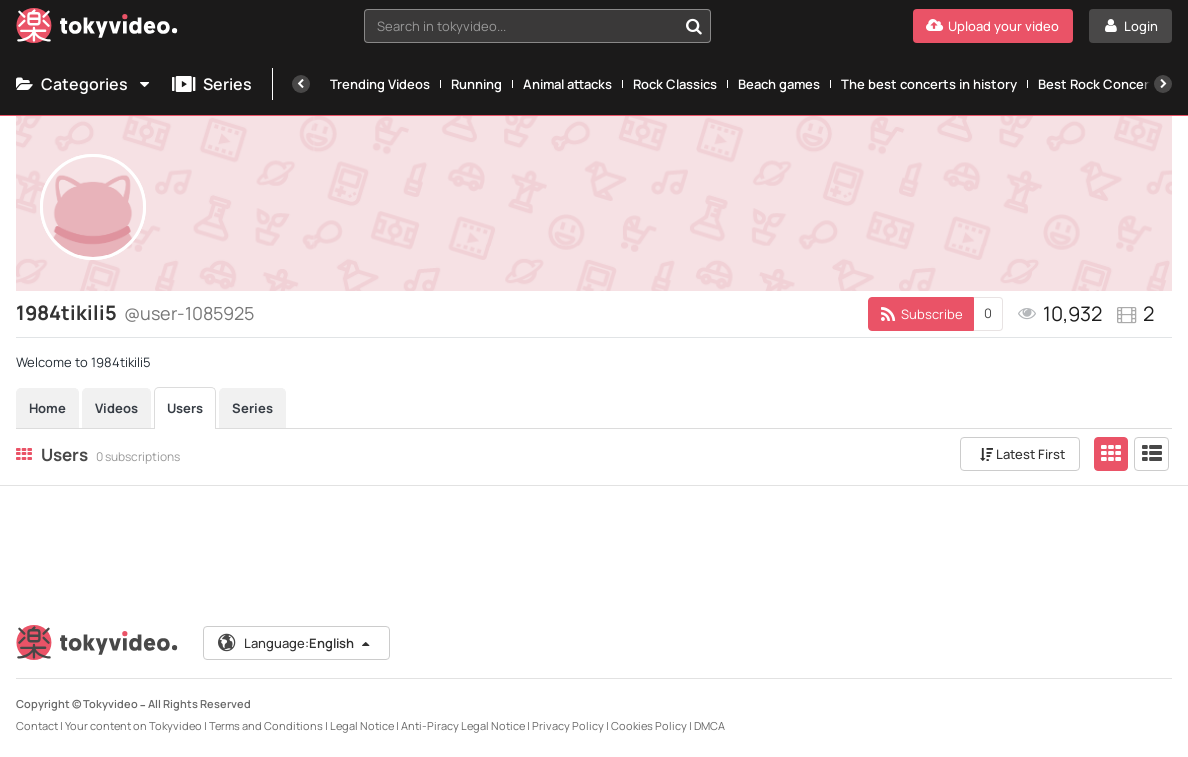  I want to click on [textbox], so click(520, 26).